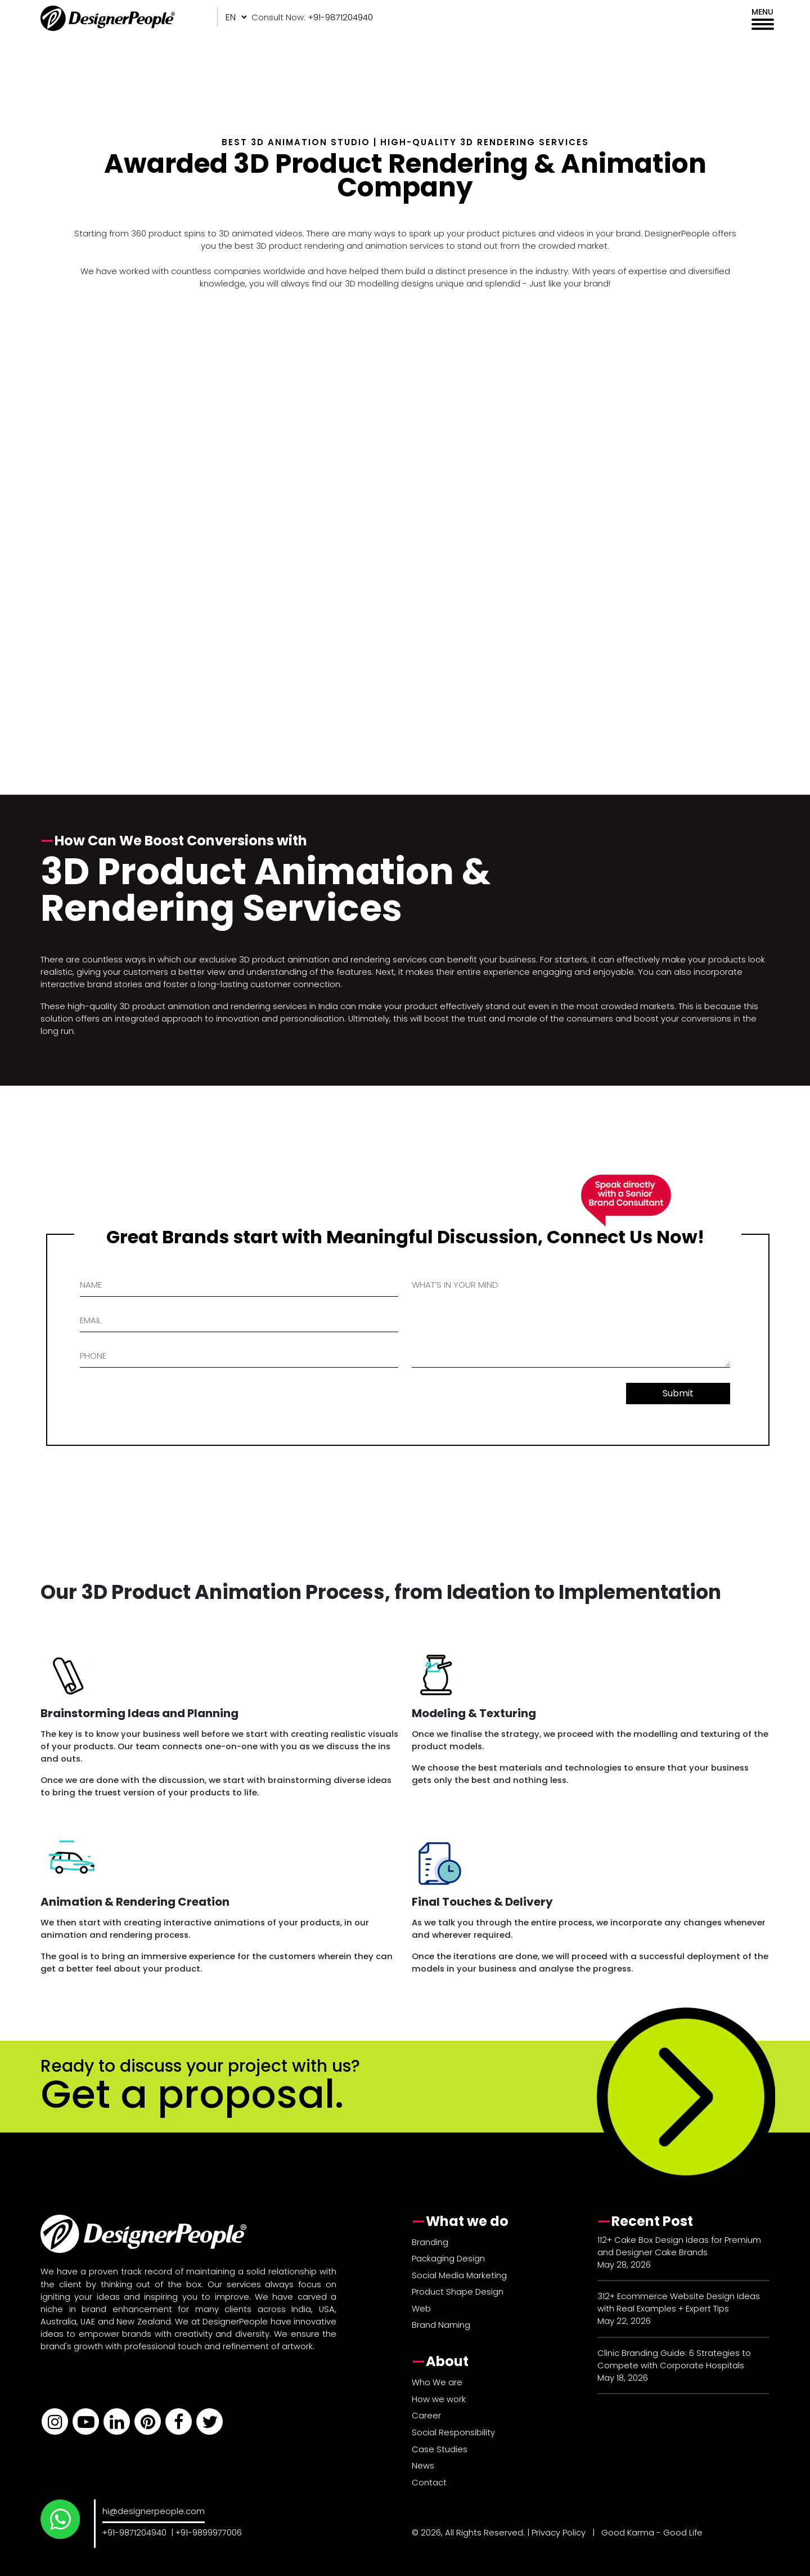  I want to click on Privacy Policy, so click(559, 2532).